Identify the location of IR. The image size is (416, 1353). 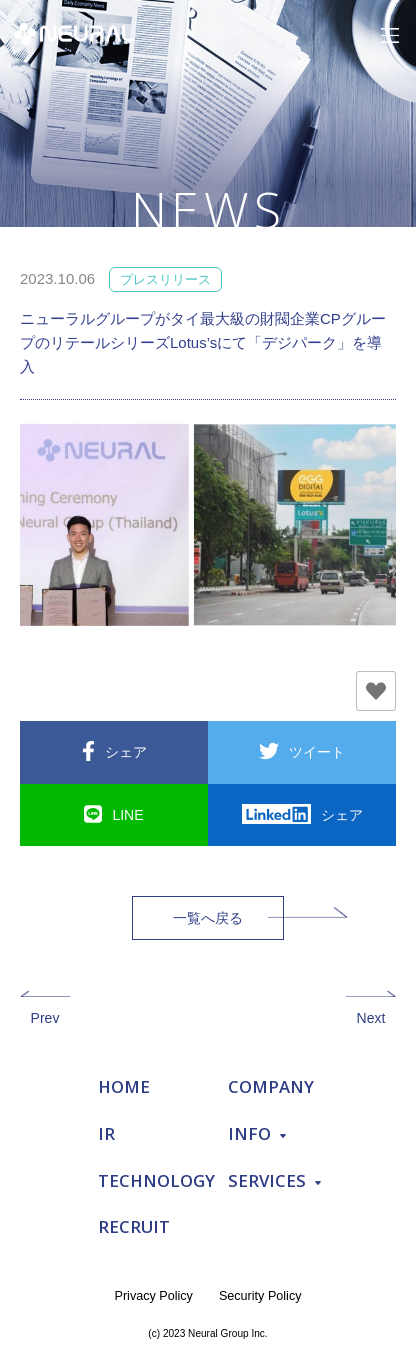
(106, 1133).